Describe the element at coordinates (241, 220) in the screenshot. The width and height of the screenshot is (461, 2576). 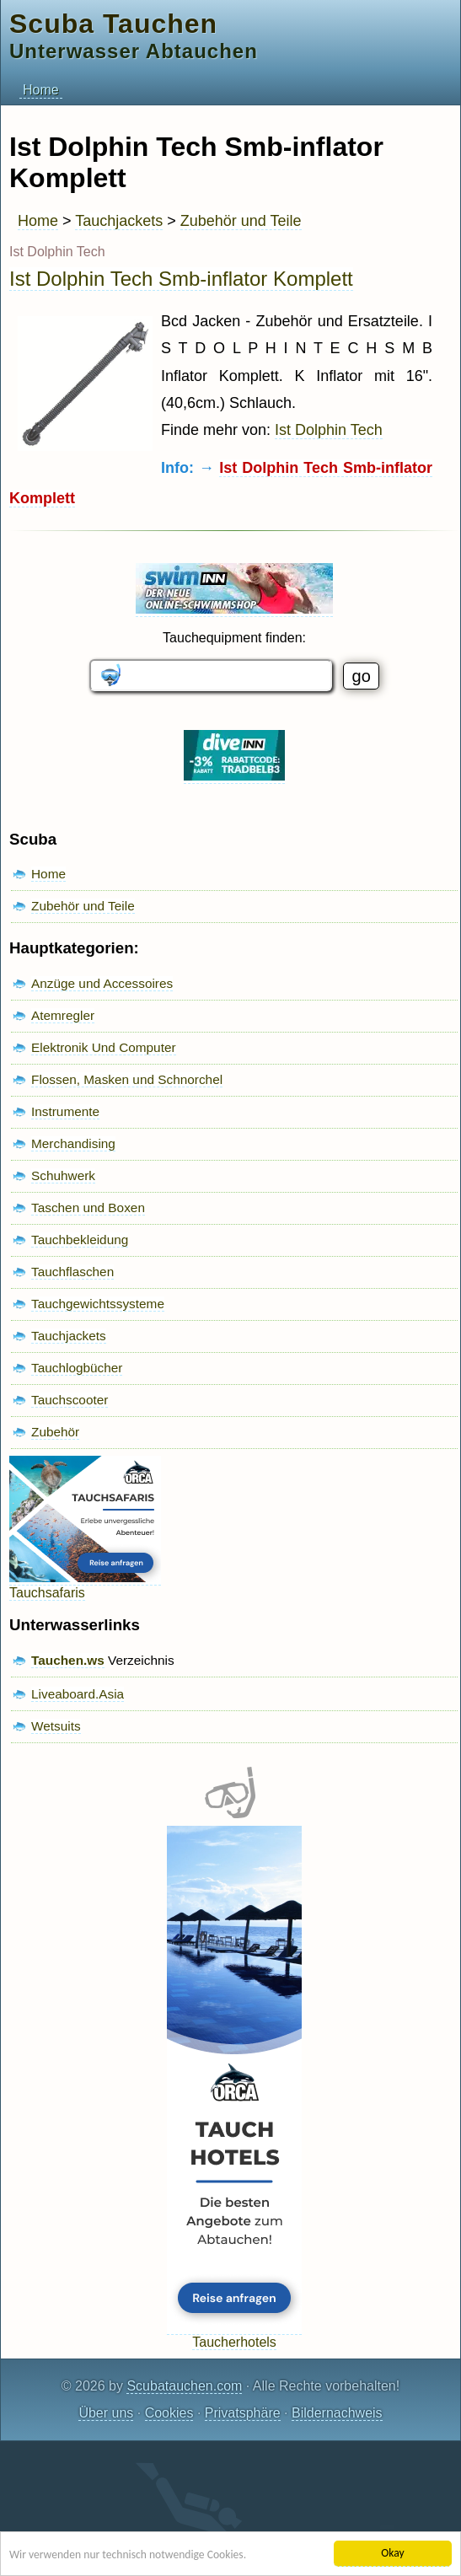
I see `Zubehör und Teile` at that location.